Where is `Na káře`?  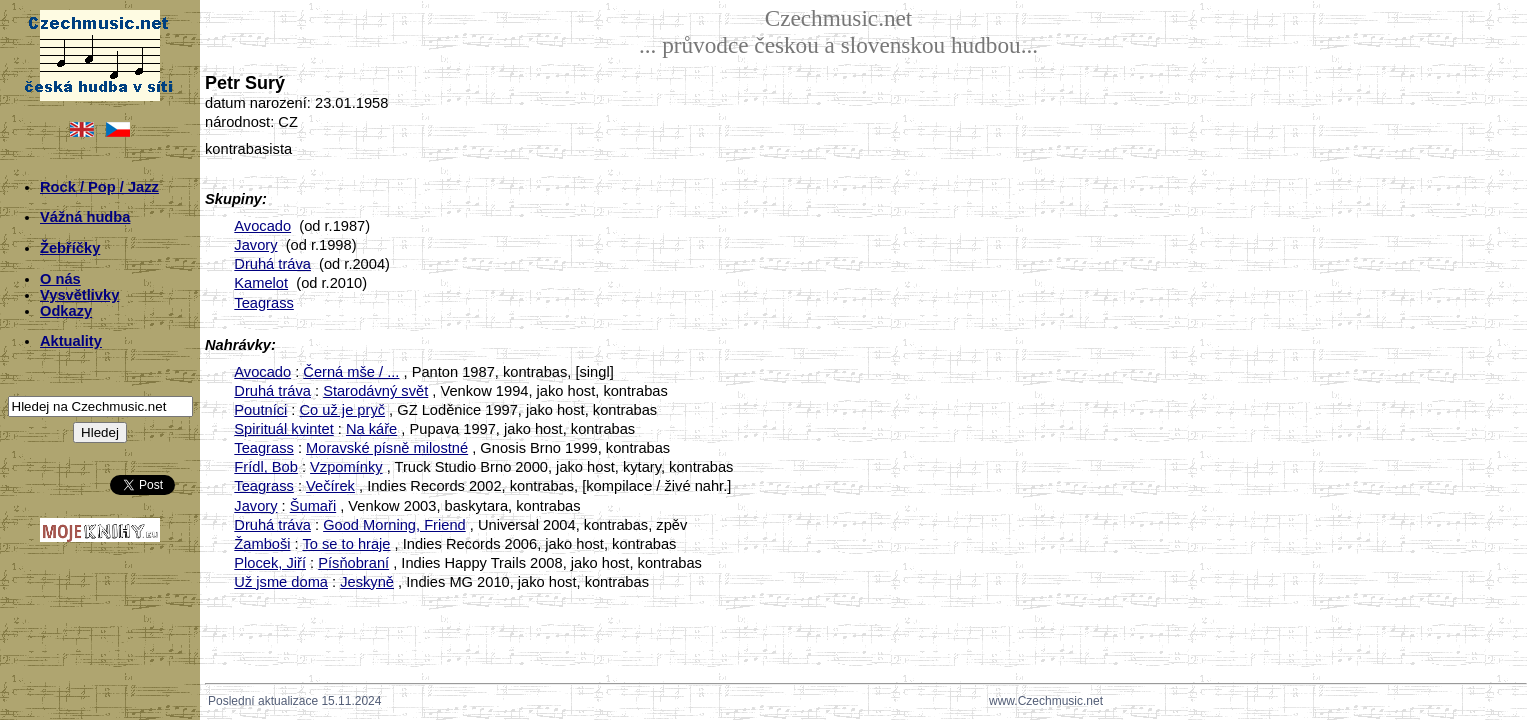
Na káře is located at coordinates (371, 429).